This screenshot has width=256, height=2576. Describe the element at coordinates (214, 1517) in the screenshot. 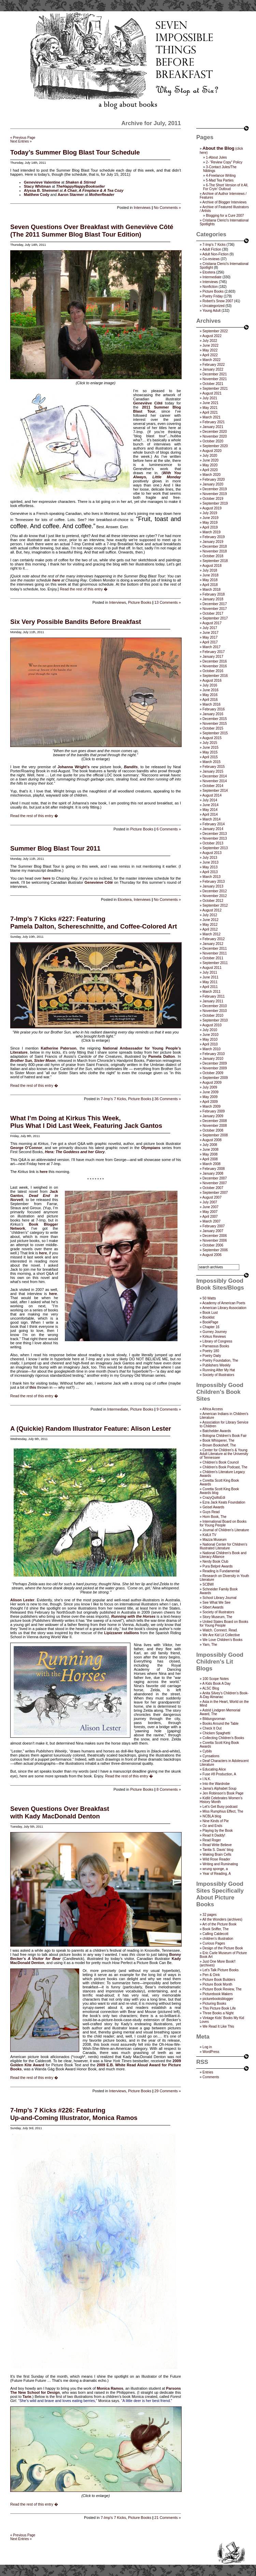

I see `Horn Book, The` at that location.